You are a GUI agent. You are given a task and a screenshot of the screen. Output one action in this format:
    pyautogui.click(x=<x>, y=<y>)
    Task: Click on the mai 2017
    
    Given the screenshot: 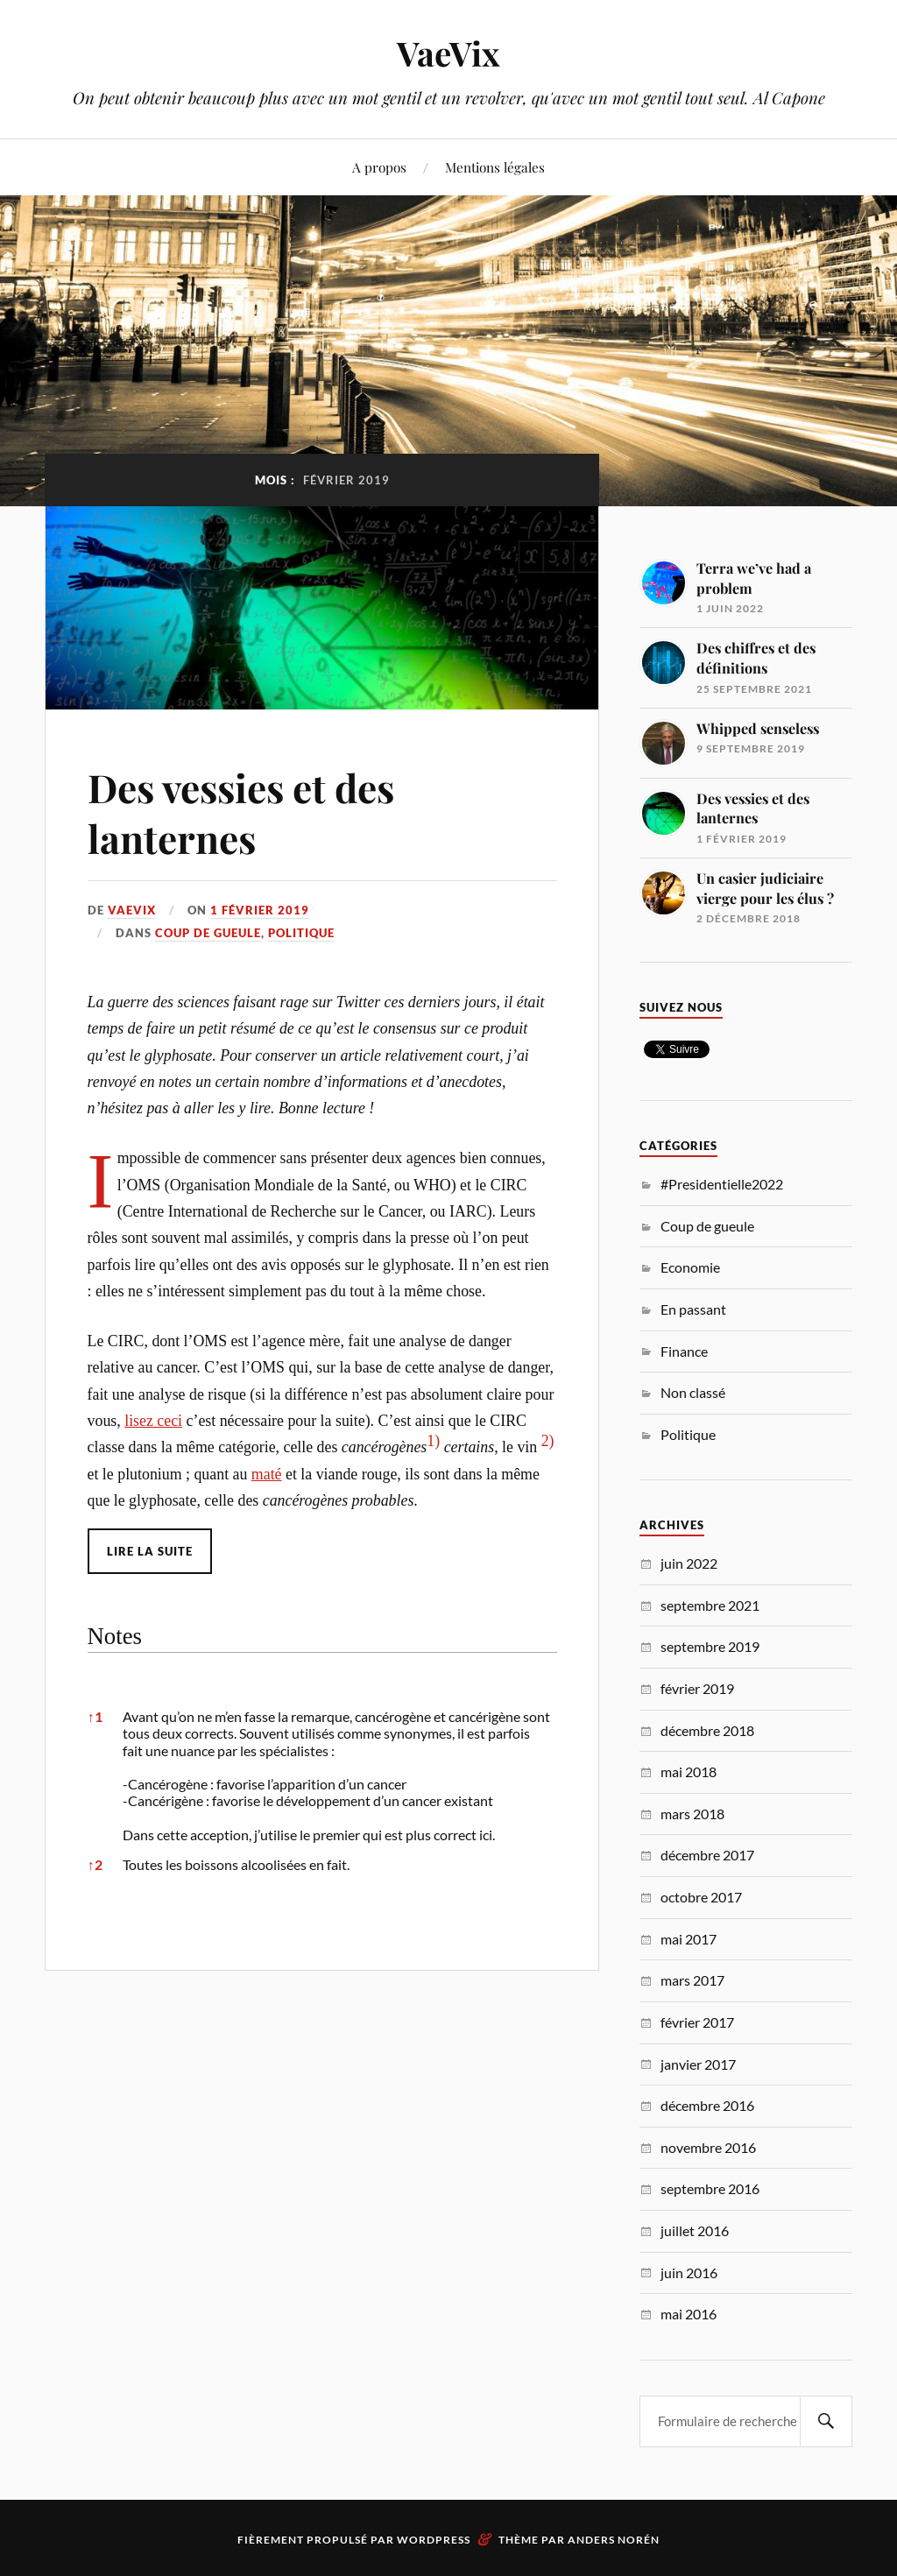 What is the action you would take?
    pyautogui.click(x=688, y=1938)
    